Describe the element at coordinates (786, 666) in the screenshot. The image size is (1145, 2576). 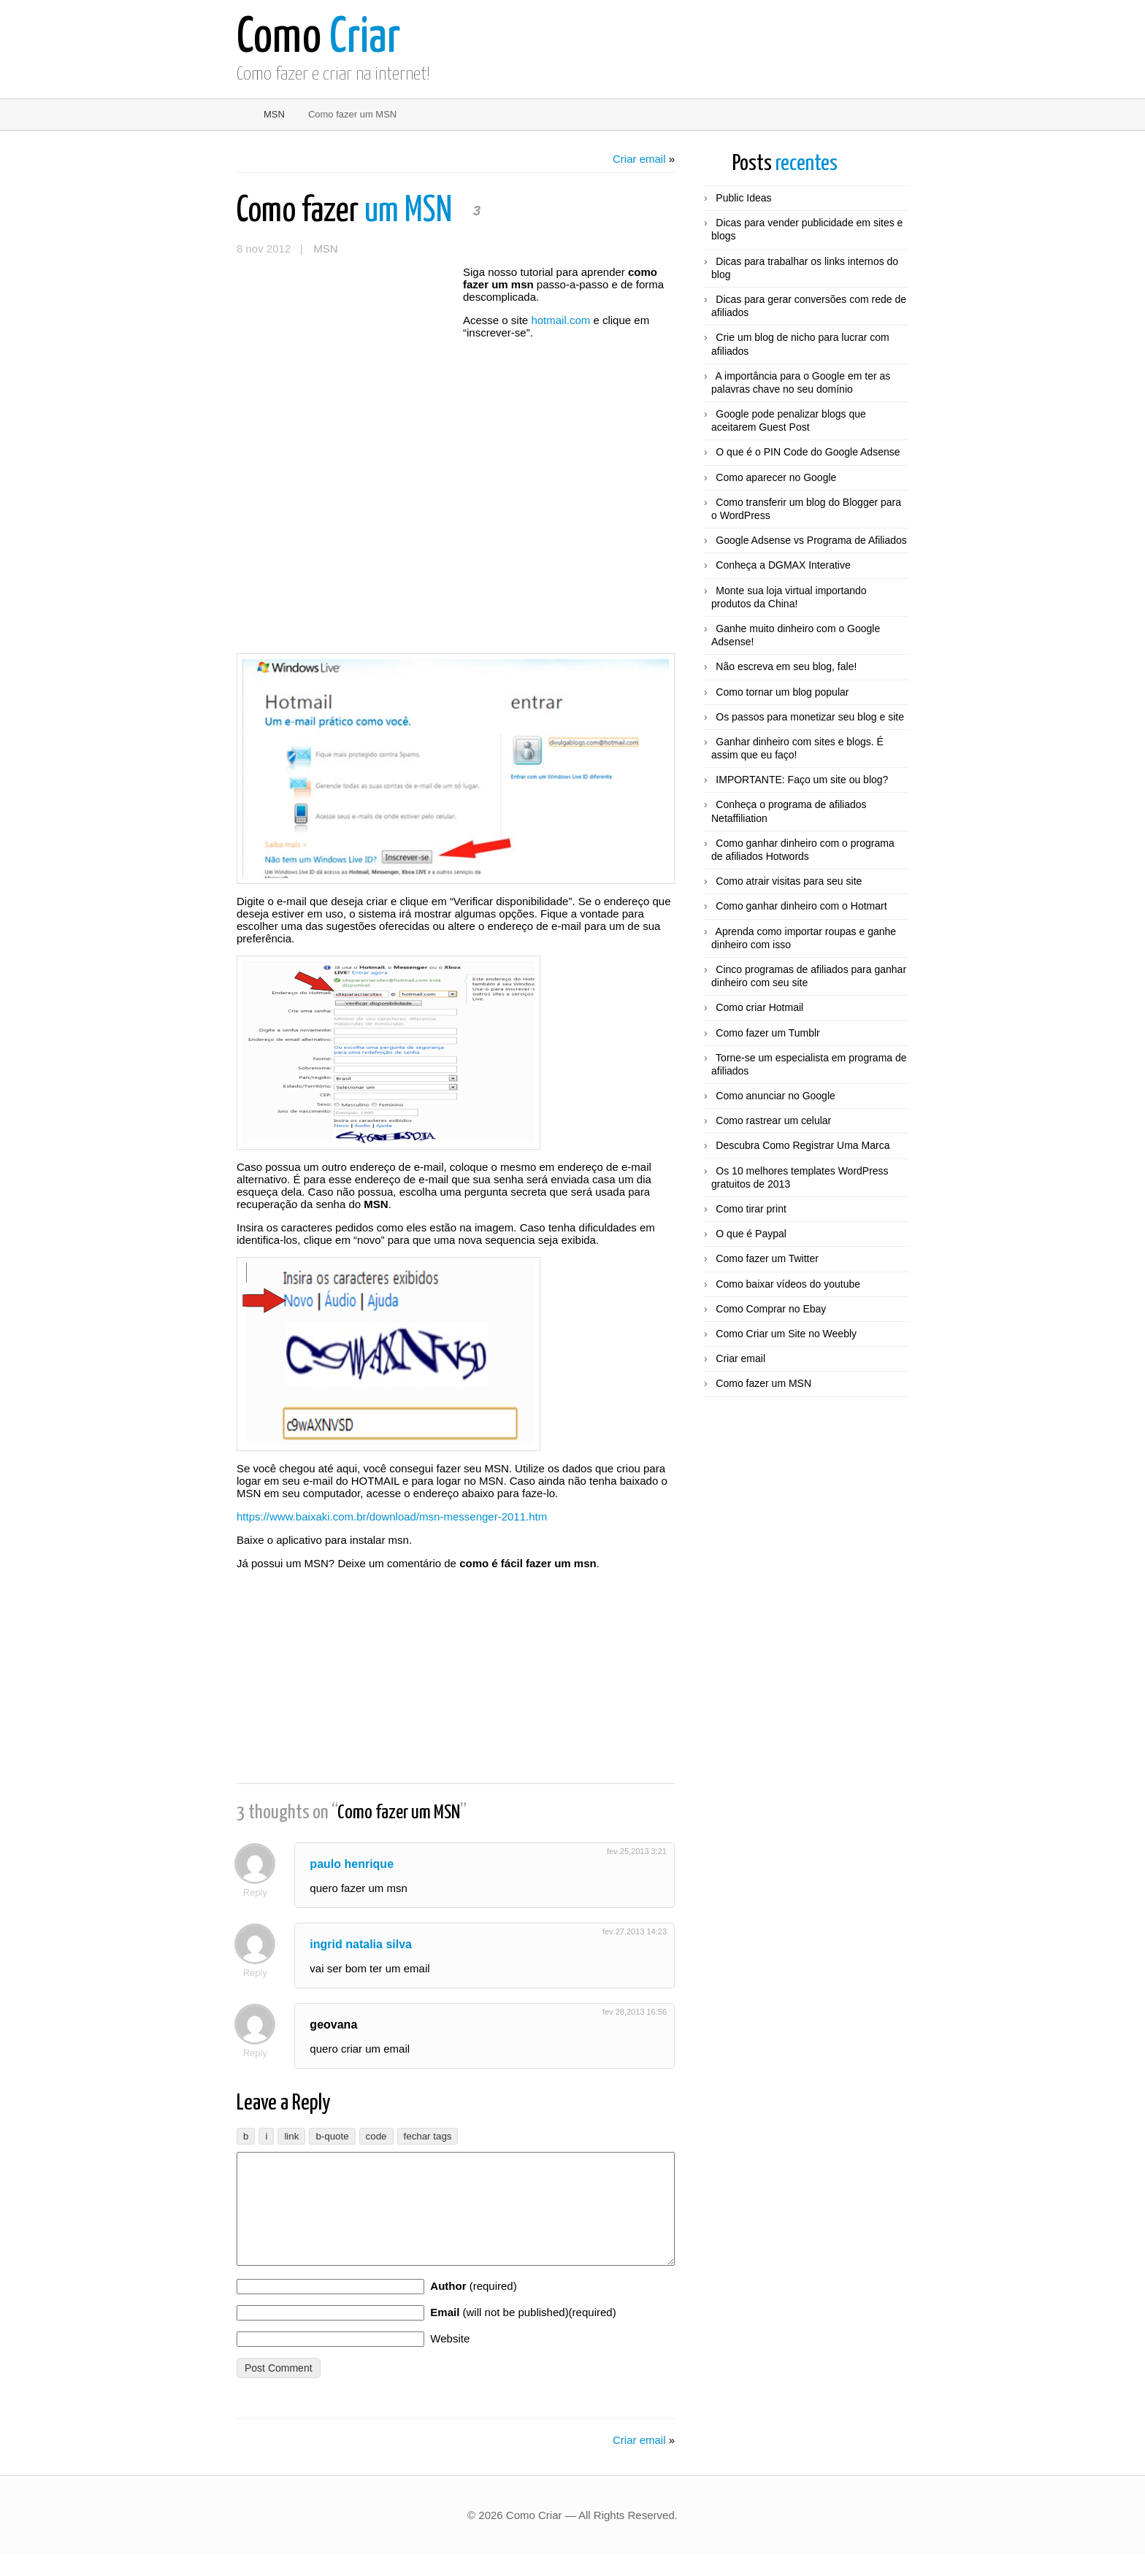
I see `Não escreva em seu blog, fale!` at that location.